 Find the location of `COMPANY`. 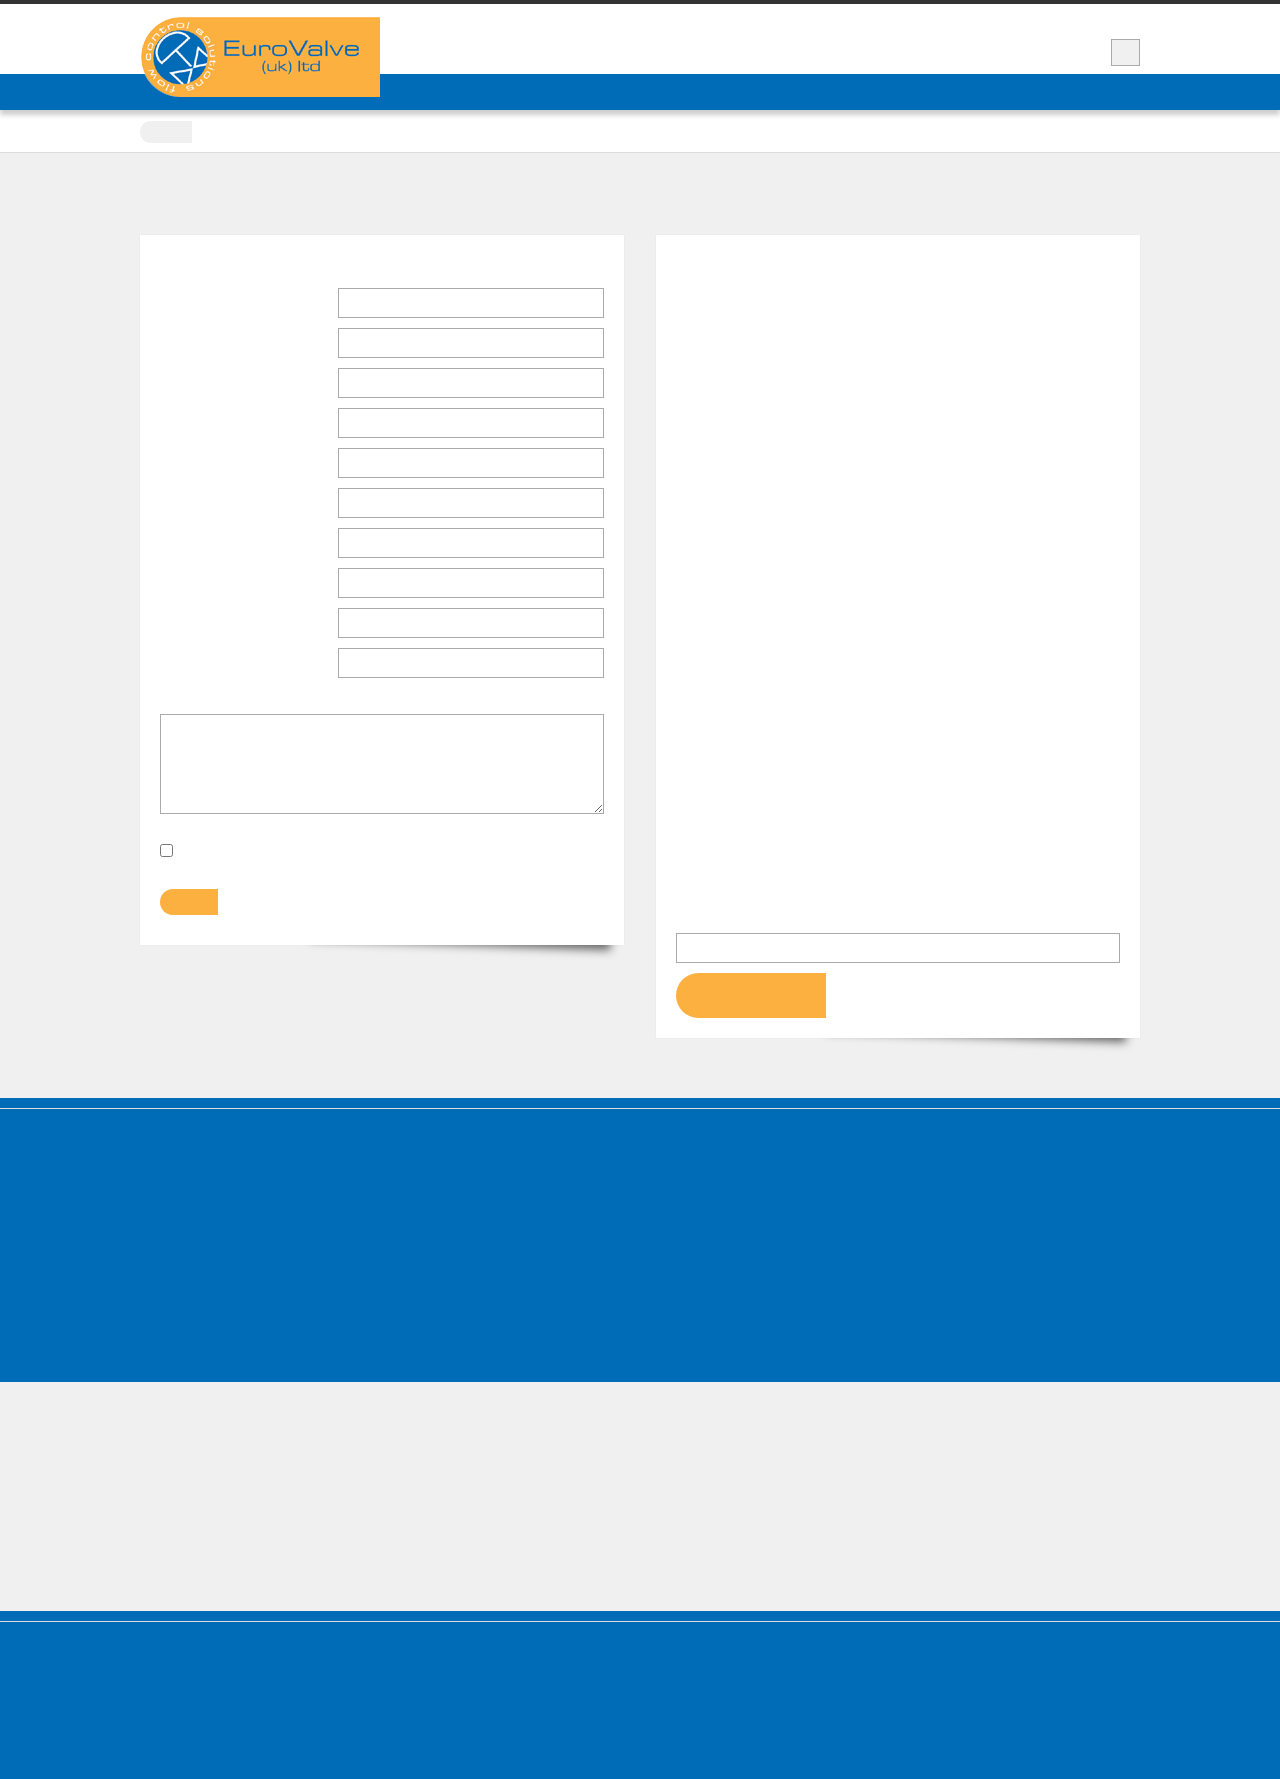

COMPANY is located at coordinates (432, 91).